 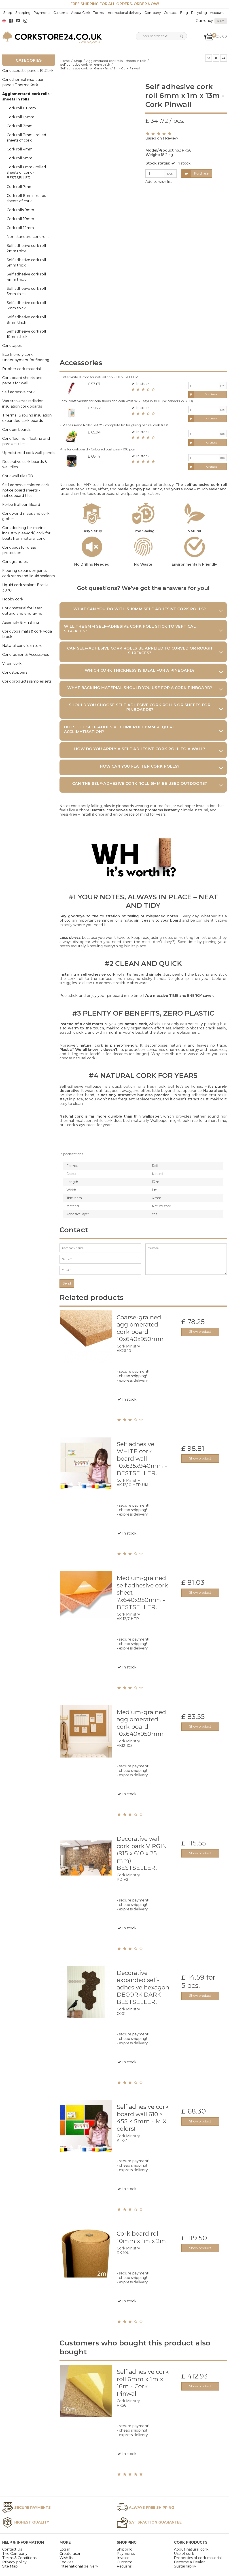 I want to click on Log in, so click(x=64, y=2549).